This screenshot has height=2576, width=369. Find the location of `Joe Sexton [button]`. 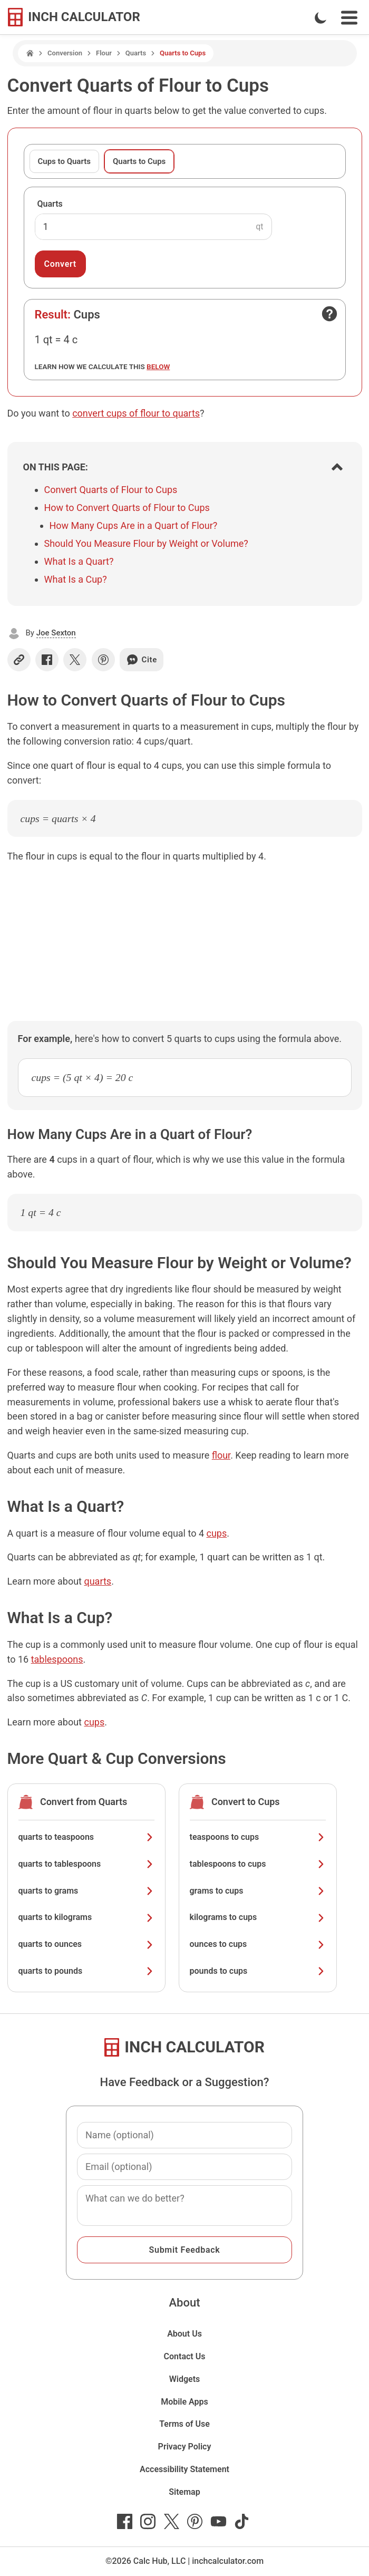

Joe Sexton [button] is located at coordinates (56, 633).